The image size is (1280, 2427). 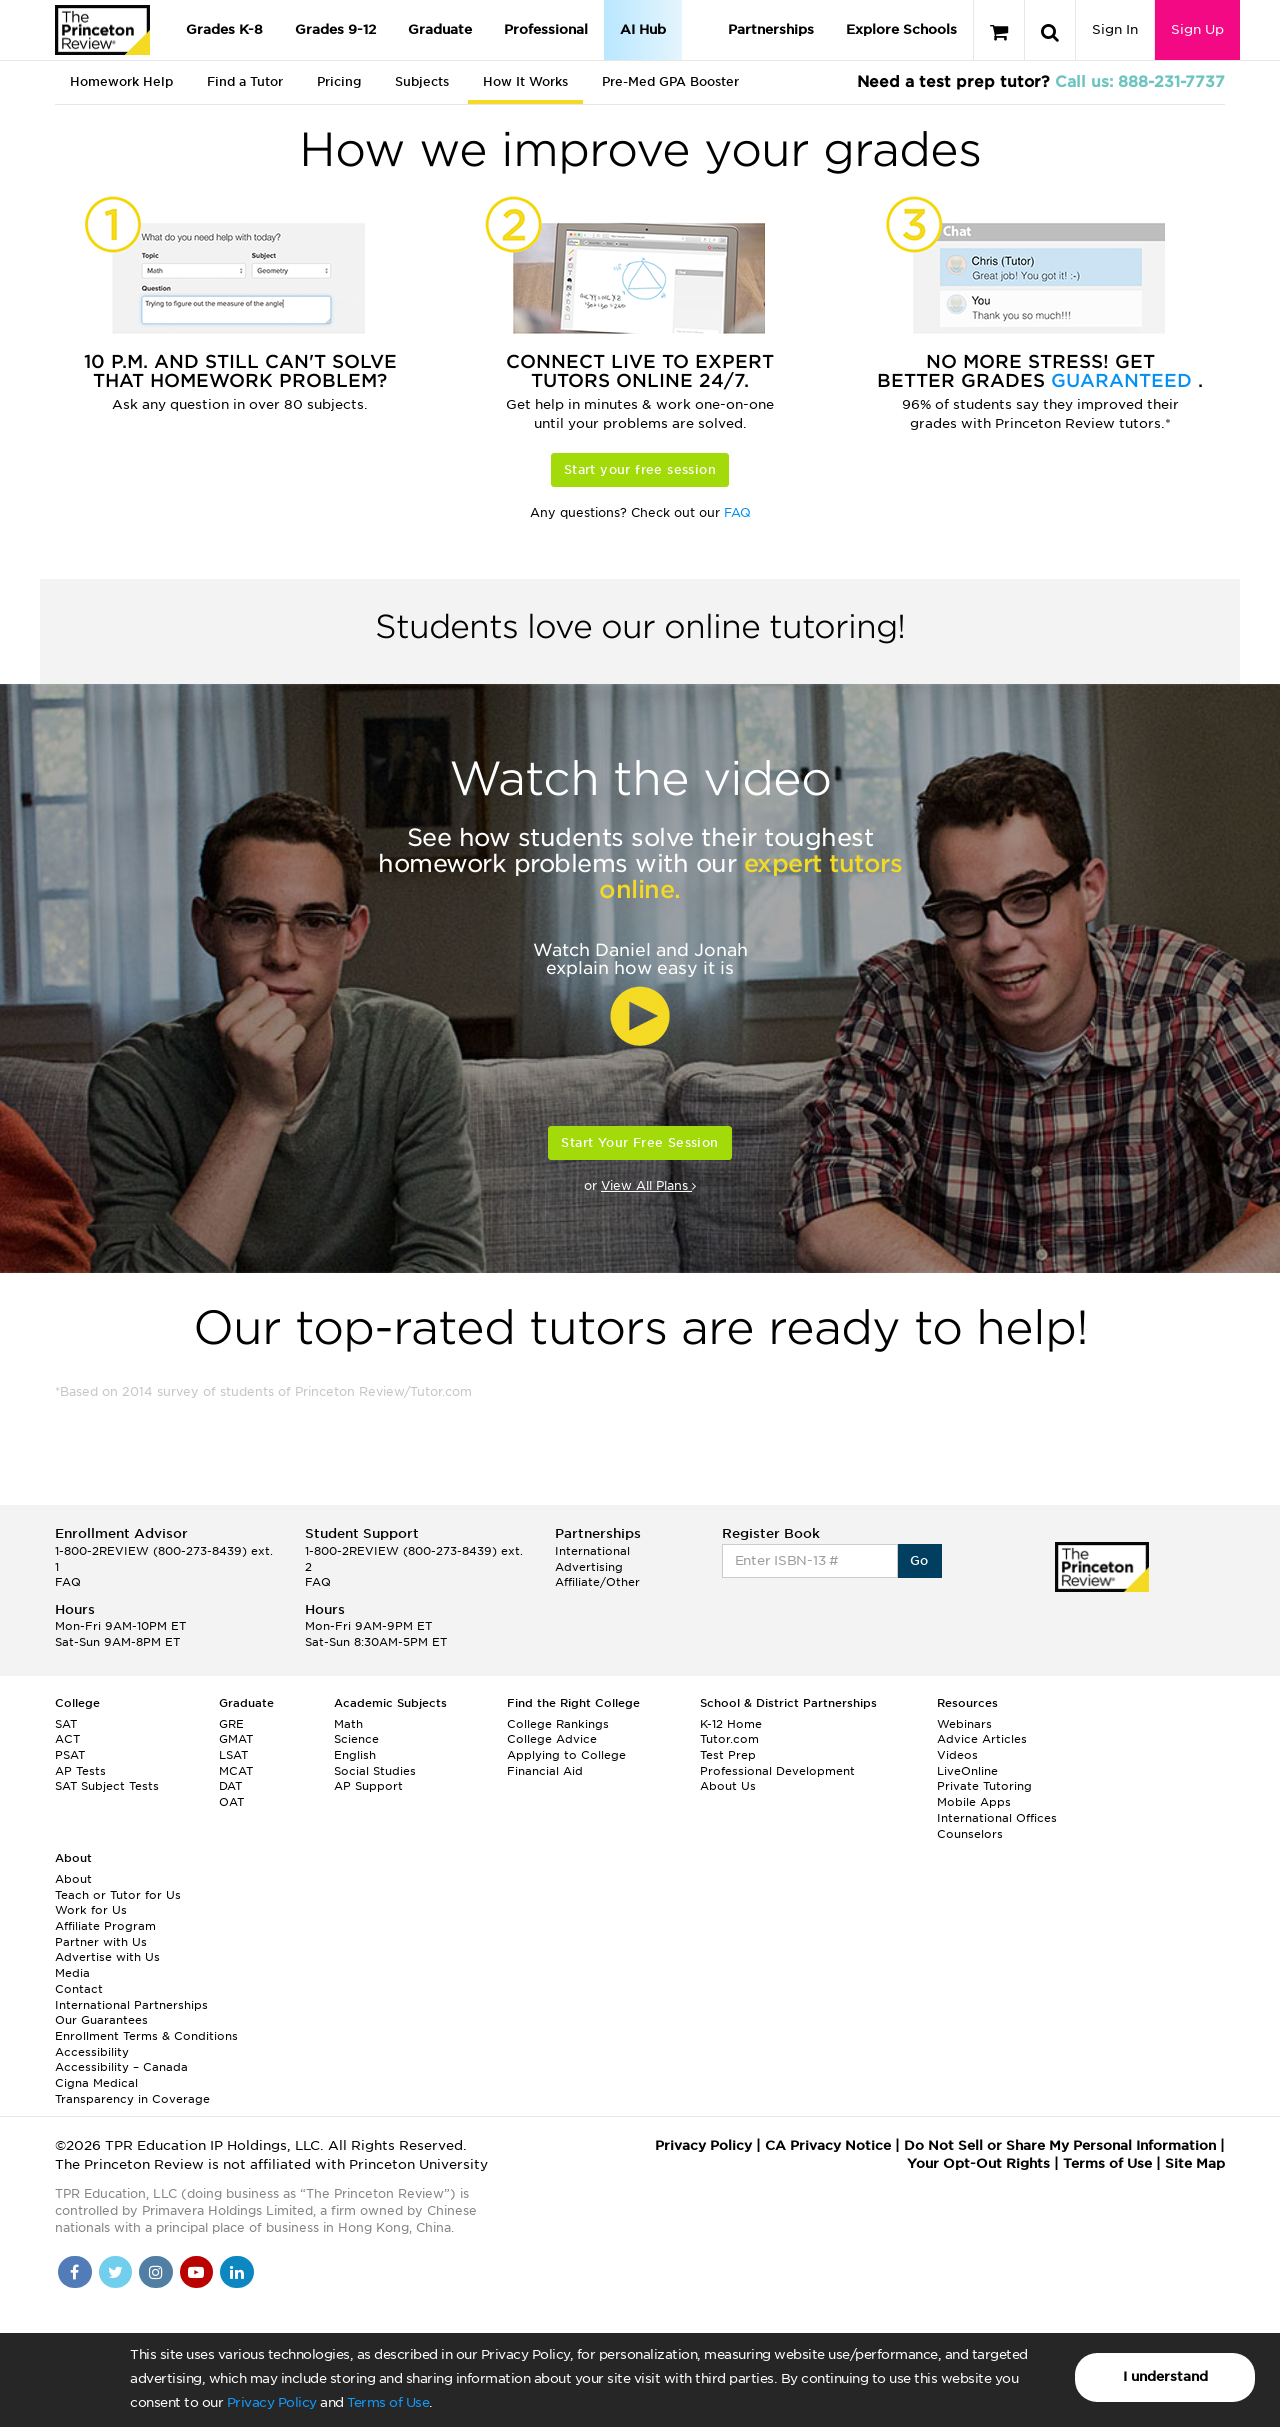 I want to click on Your Opt-Out Rights, so click(x=978, y=2163).